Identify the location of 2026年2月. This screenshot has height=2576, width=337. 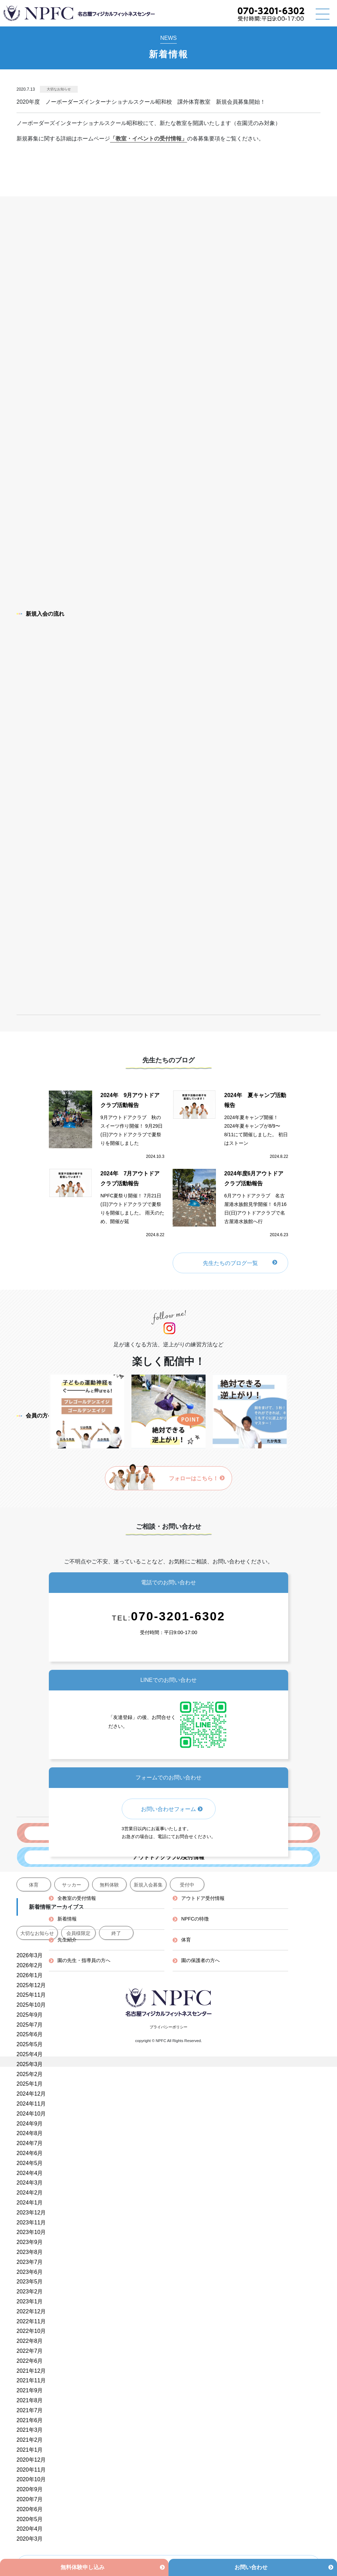
(30, 1965).